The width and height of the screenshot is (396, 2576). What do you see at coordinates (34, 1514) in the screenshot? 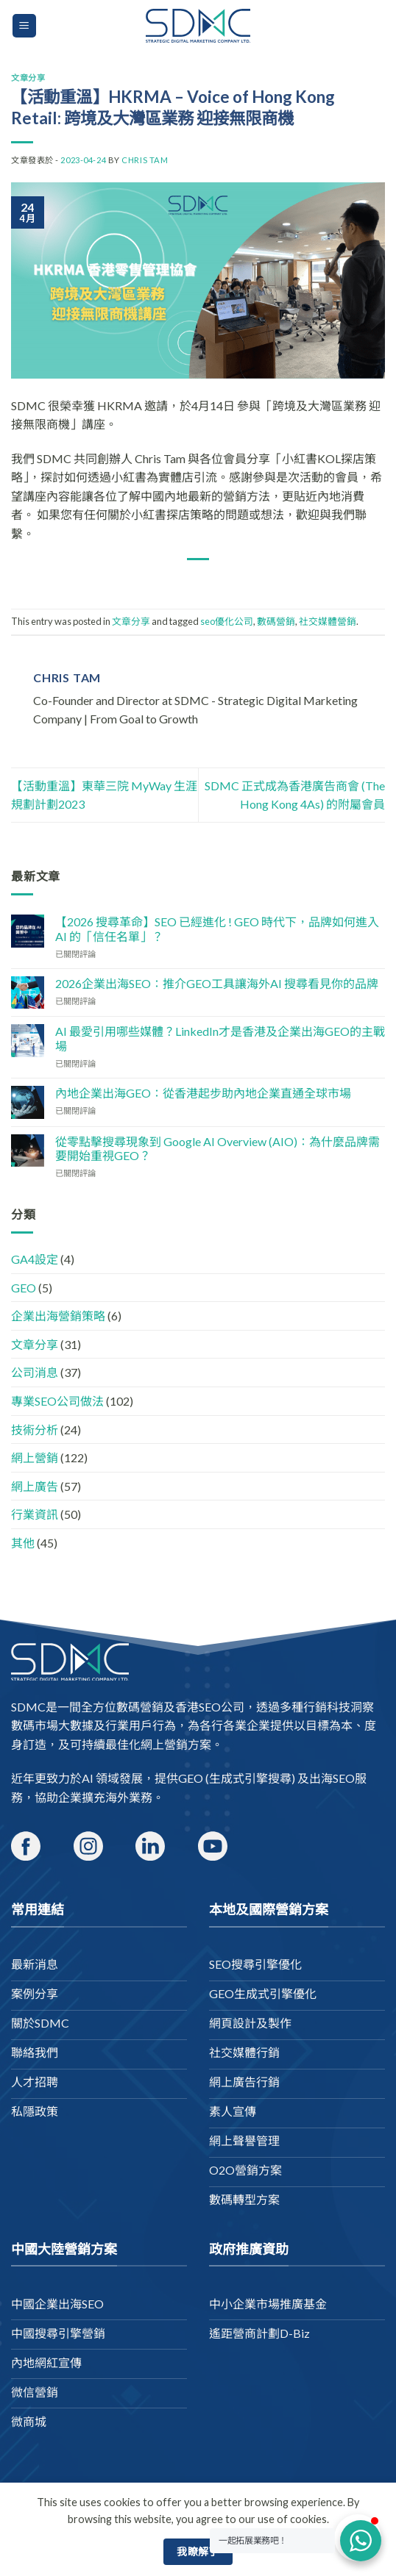
I see `行業資訊` at bounding box center [34, 1514].